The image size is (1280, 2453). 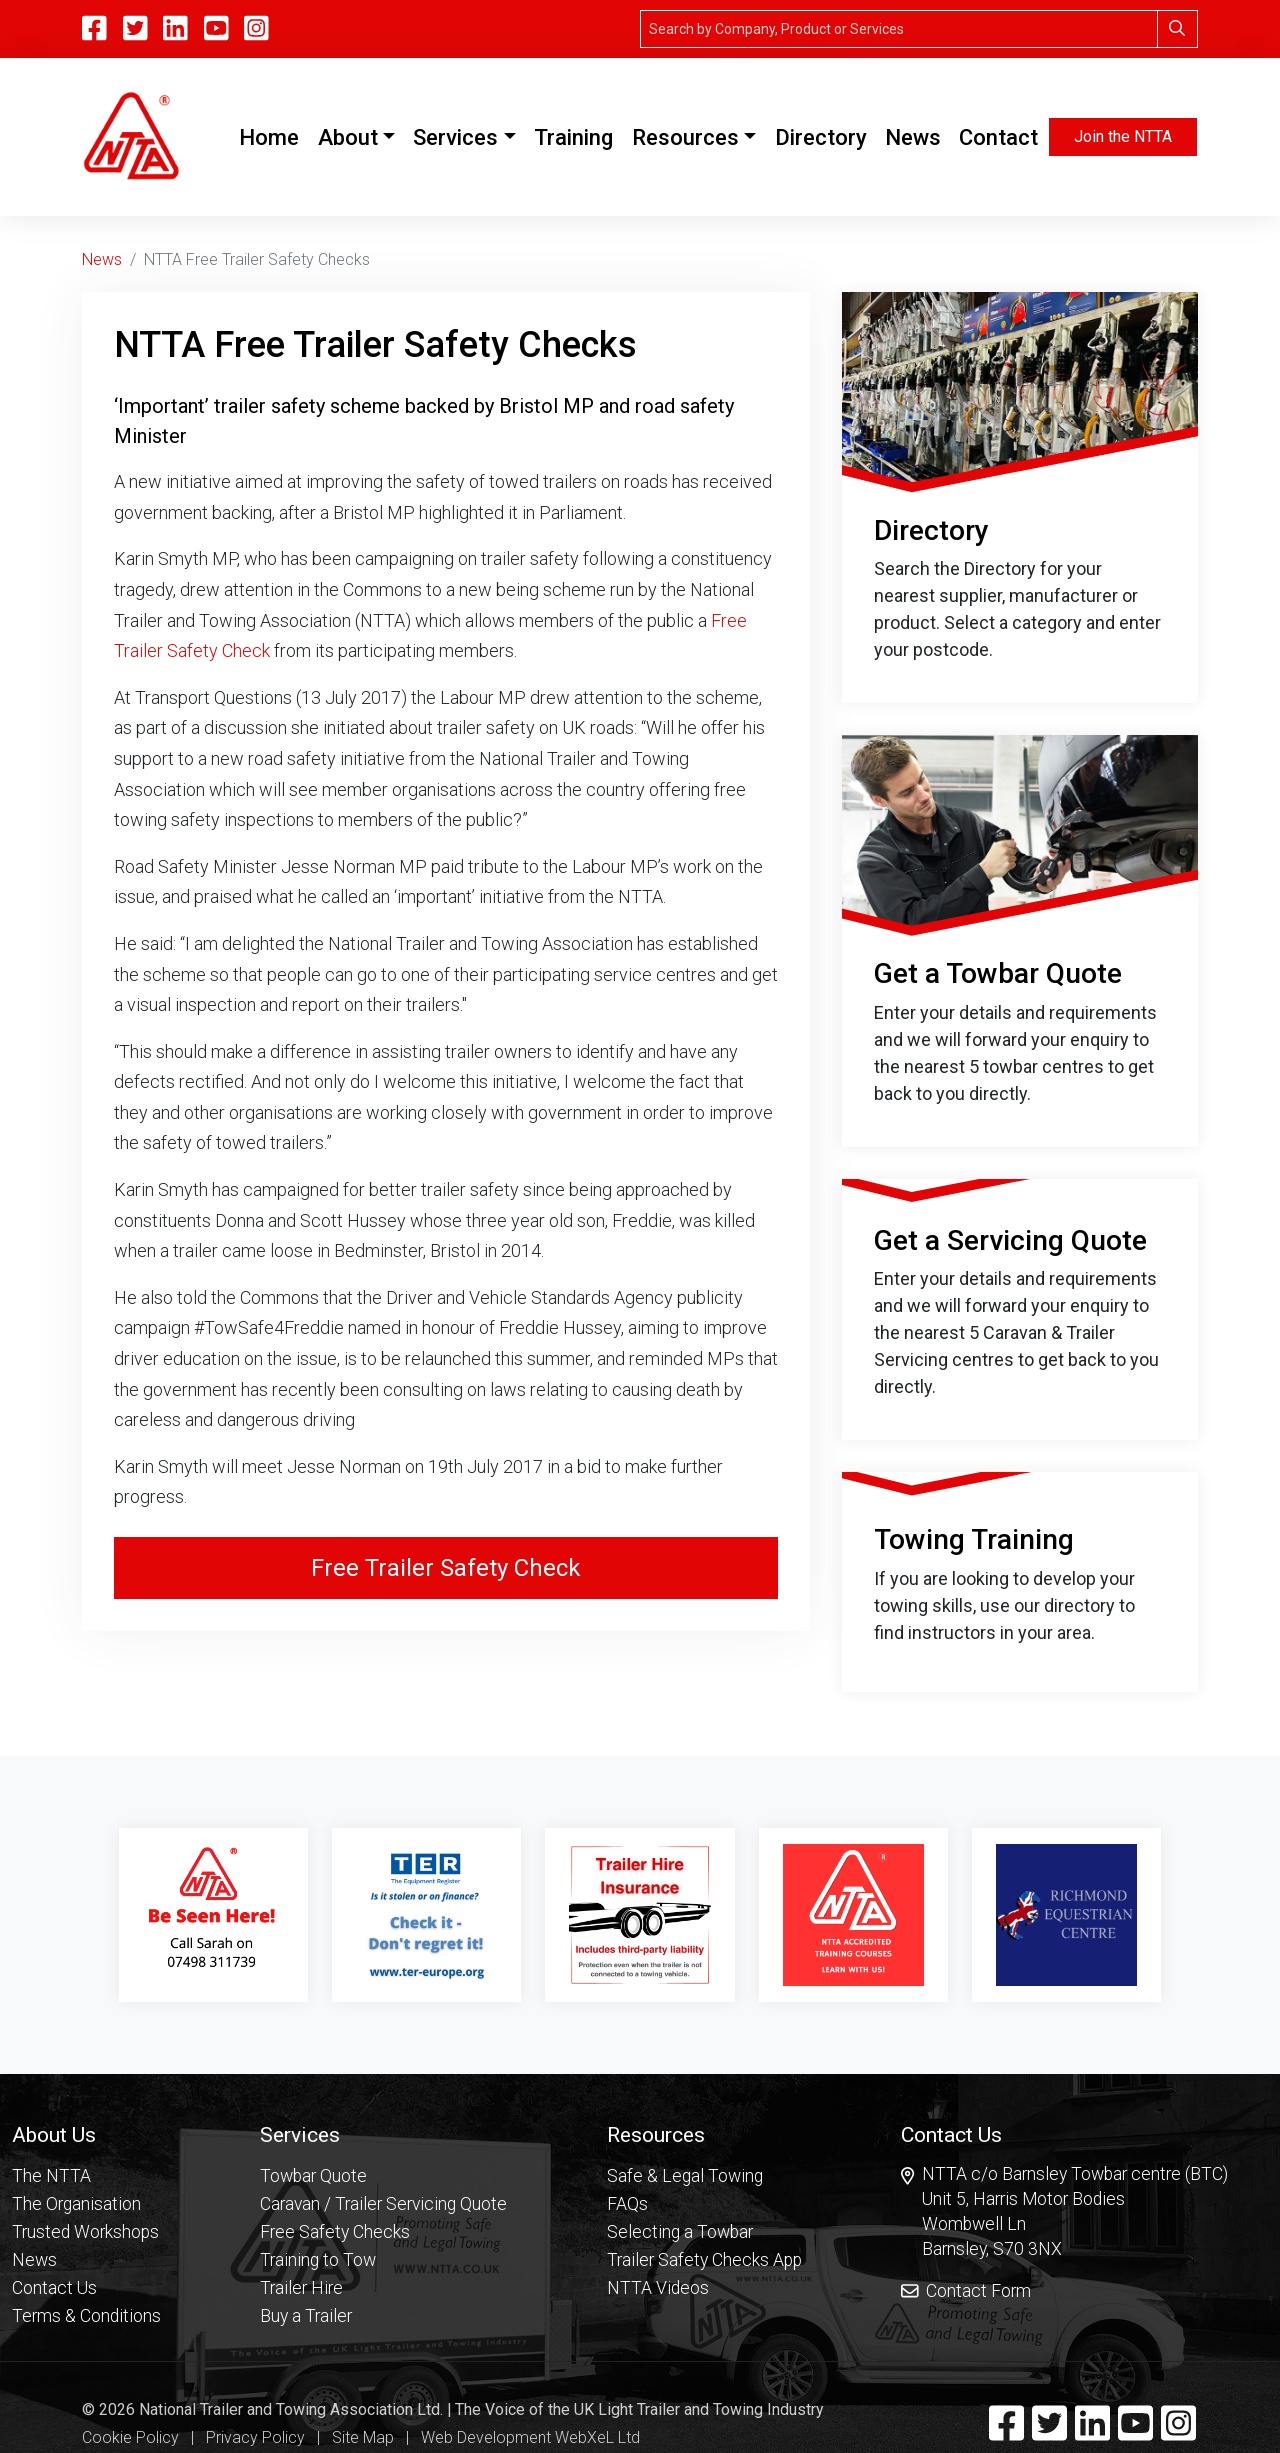 What do you see at coordinates (446, 1568) in the screenshot?
I see `Free Trailer Safety Check` at bounding box center [446, 1568].